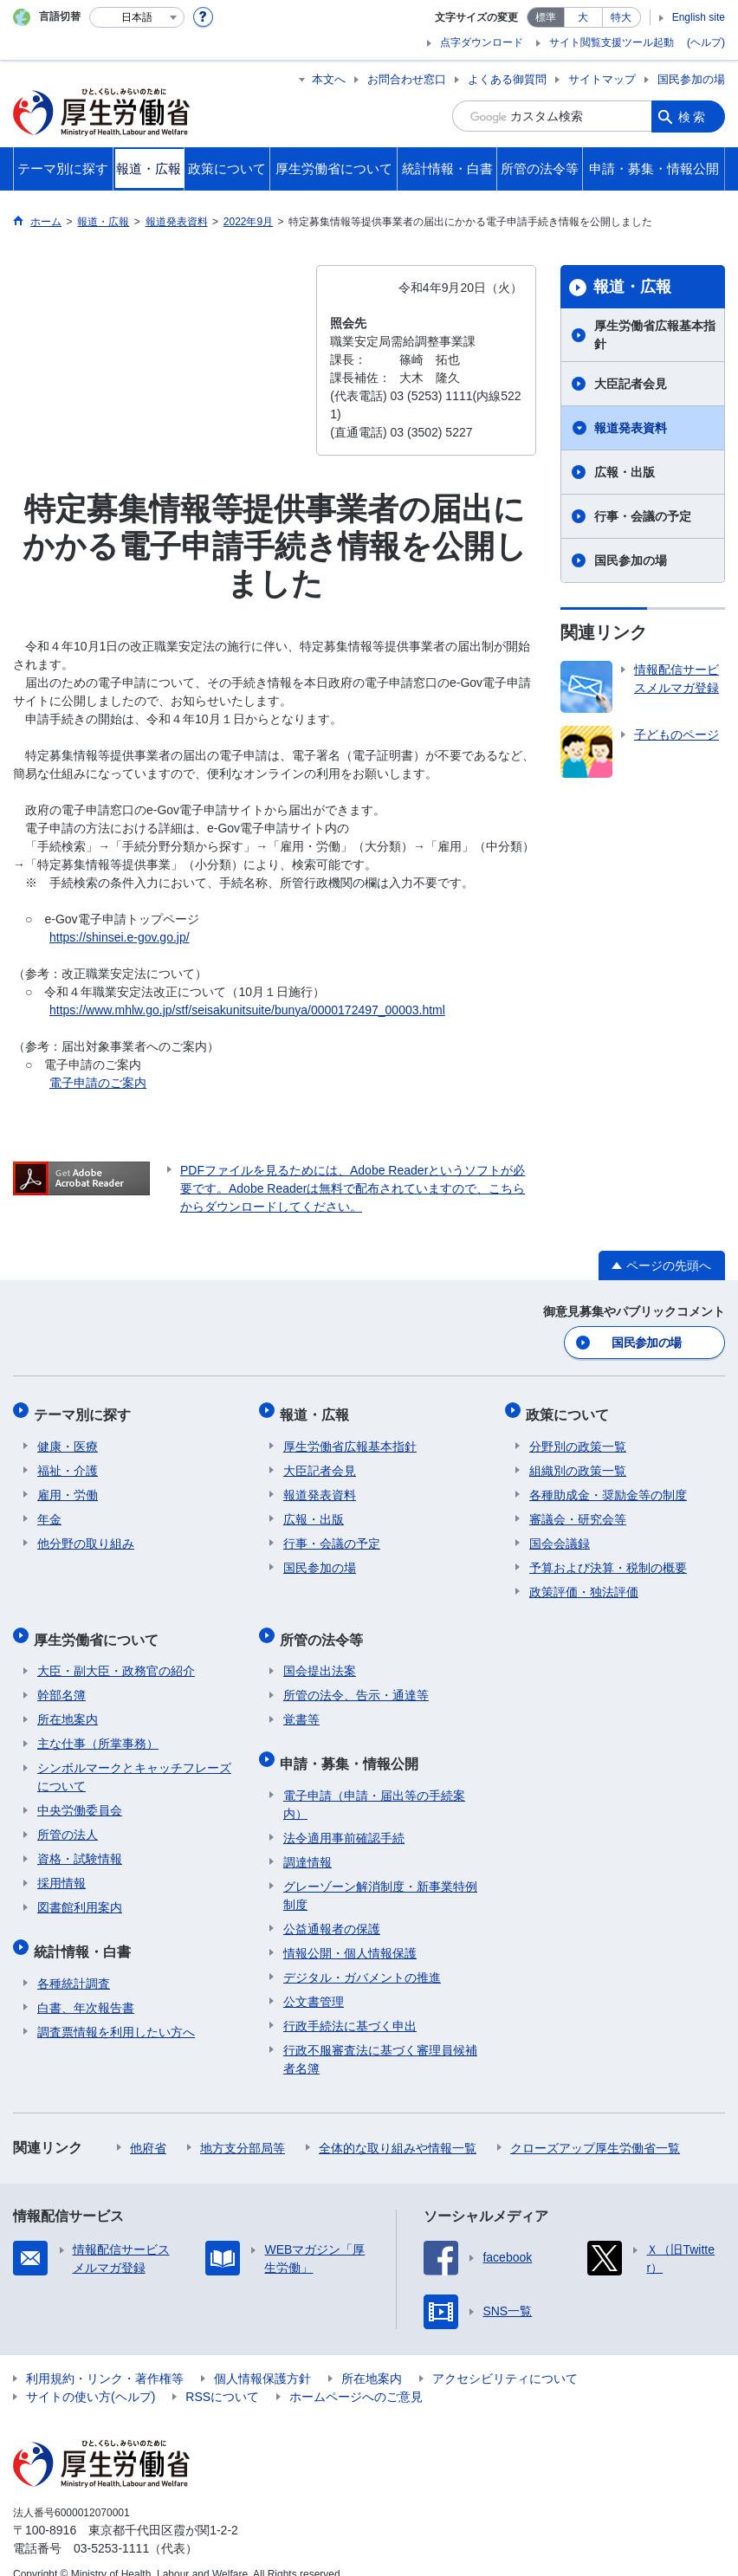  Describe the element at coordinates (350, 1932) in the screenshot. I see `情報公開・個人情報保護` at that location.